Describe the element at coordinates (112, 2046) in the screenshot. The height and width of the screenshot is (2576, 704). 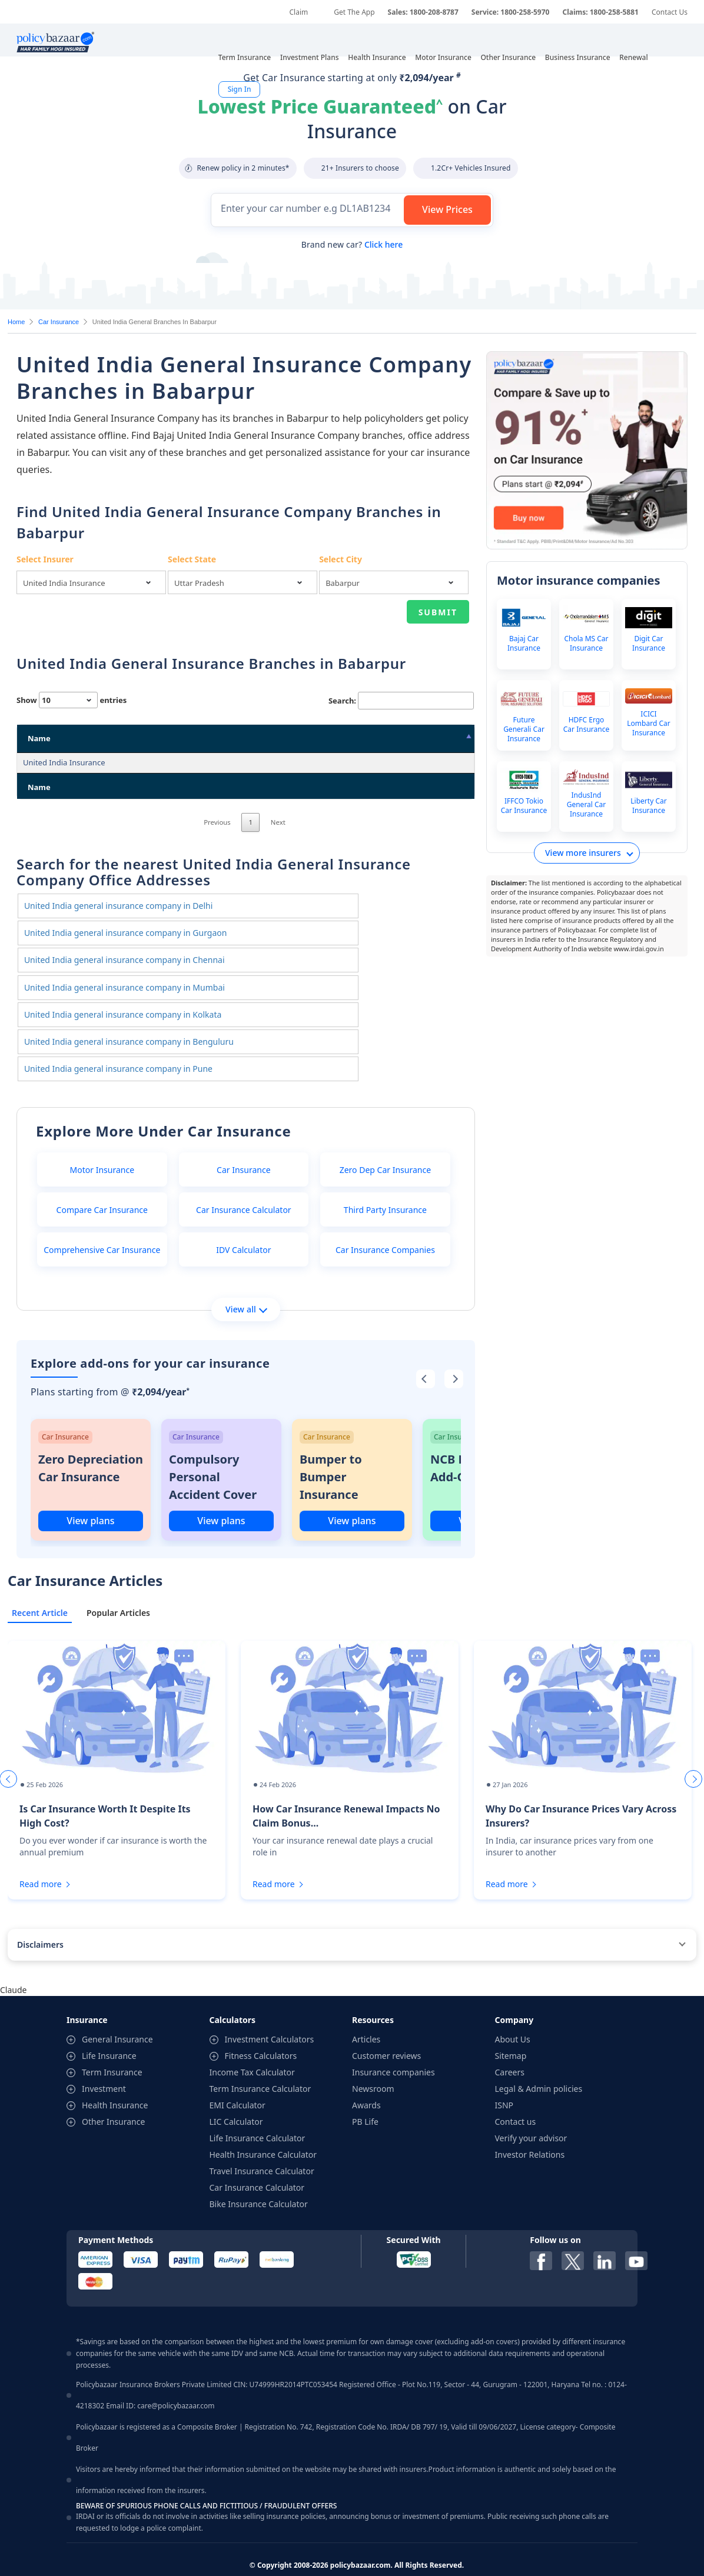
I see `Term Insurance` at that location.